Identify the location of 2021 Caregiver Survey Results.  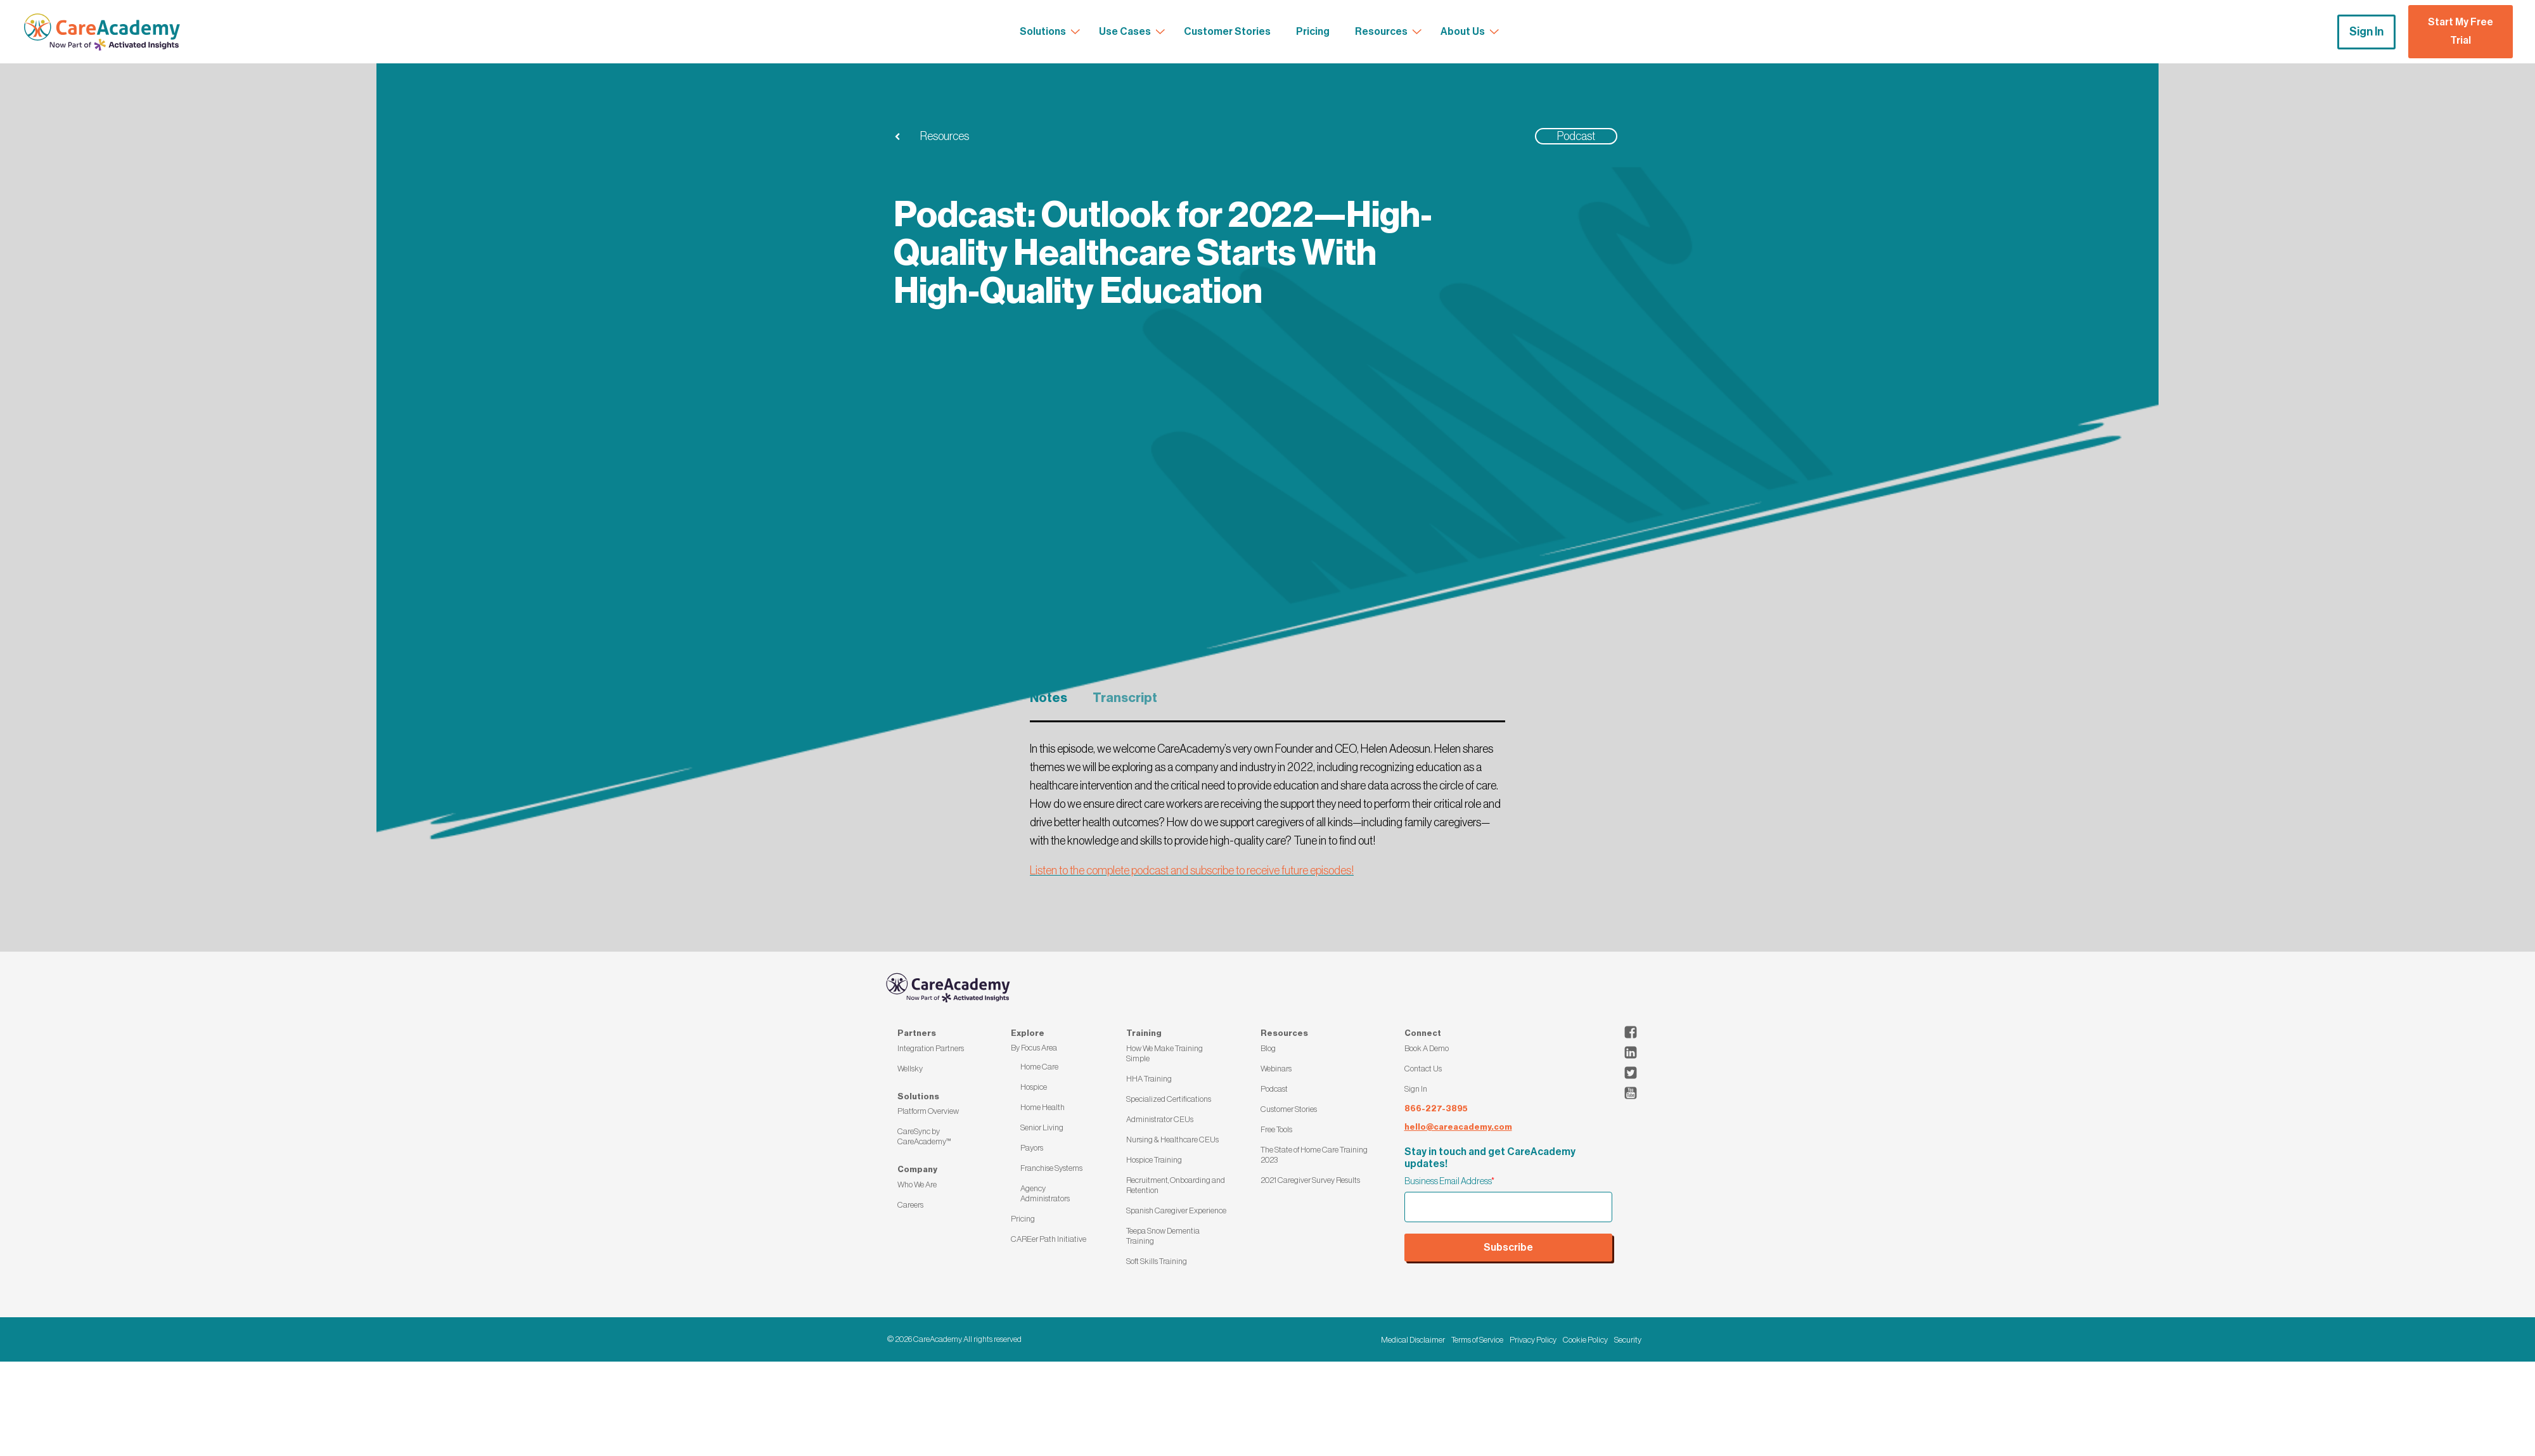
(1310, 1180).